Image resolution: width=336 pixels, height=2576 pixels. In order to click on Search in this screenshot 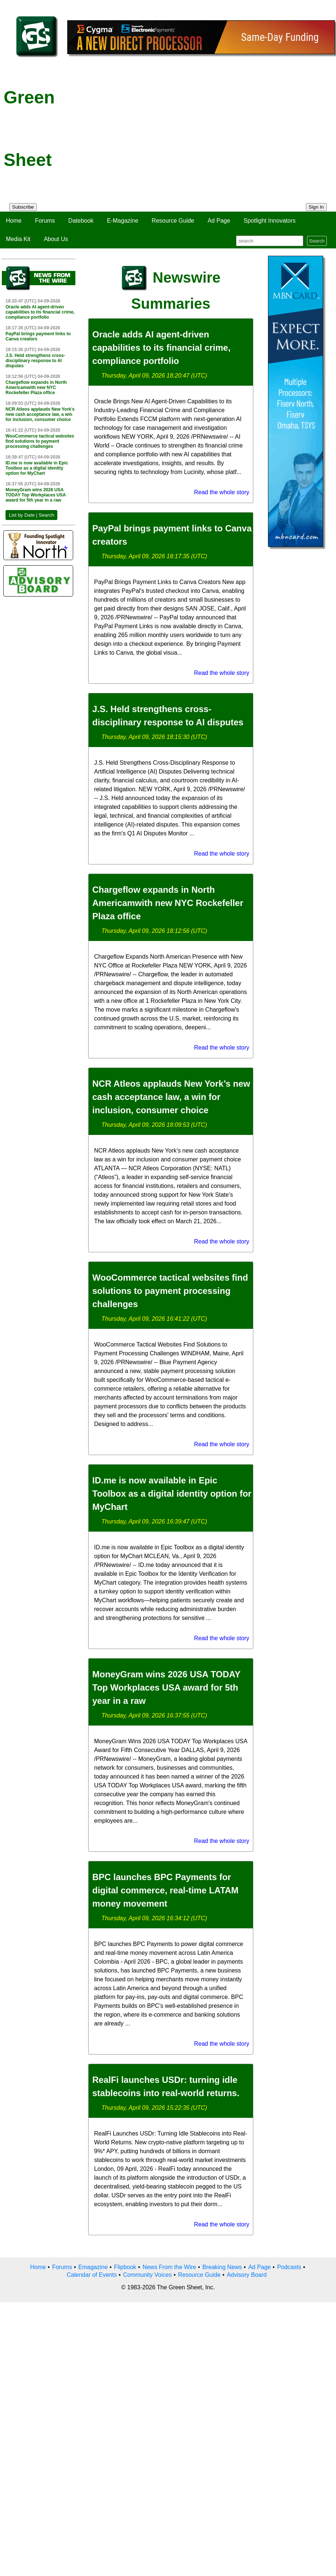, I will do `click(317, 241)`.